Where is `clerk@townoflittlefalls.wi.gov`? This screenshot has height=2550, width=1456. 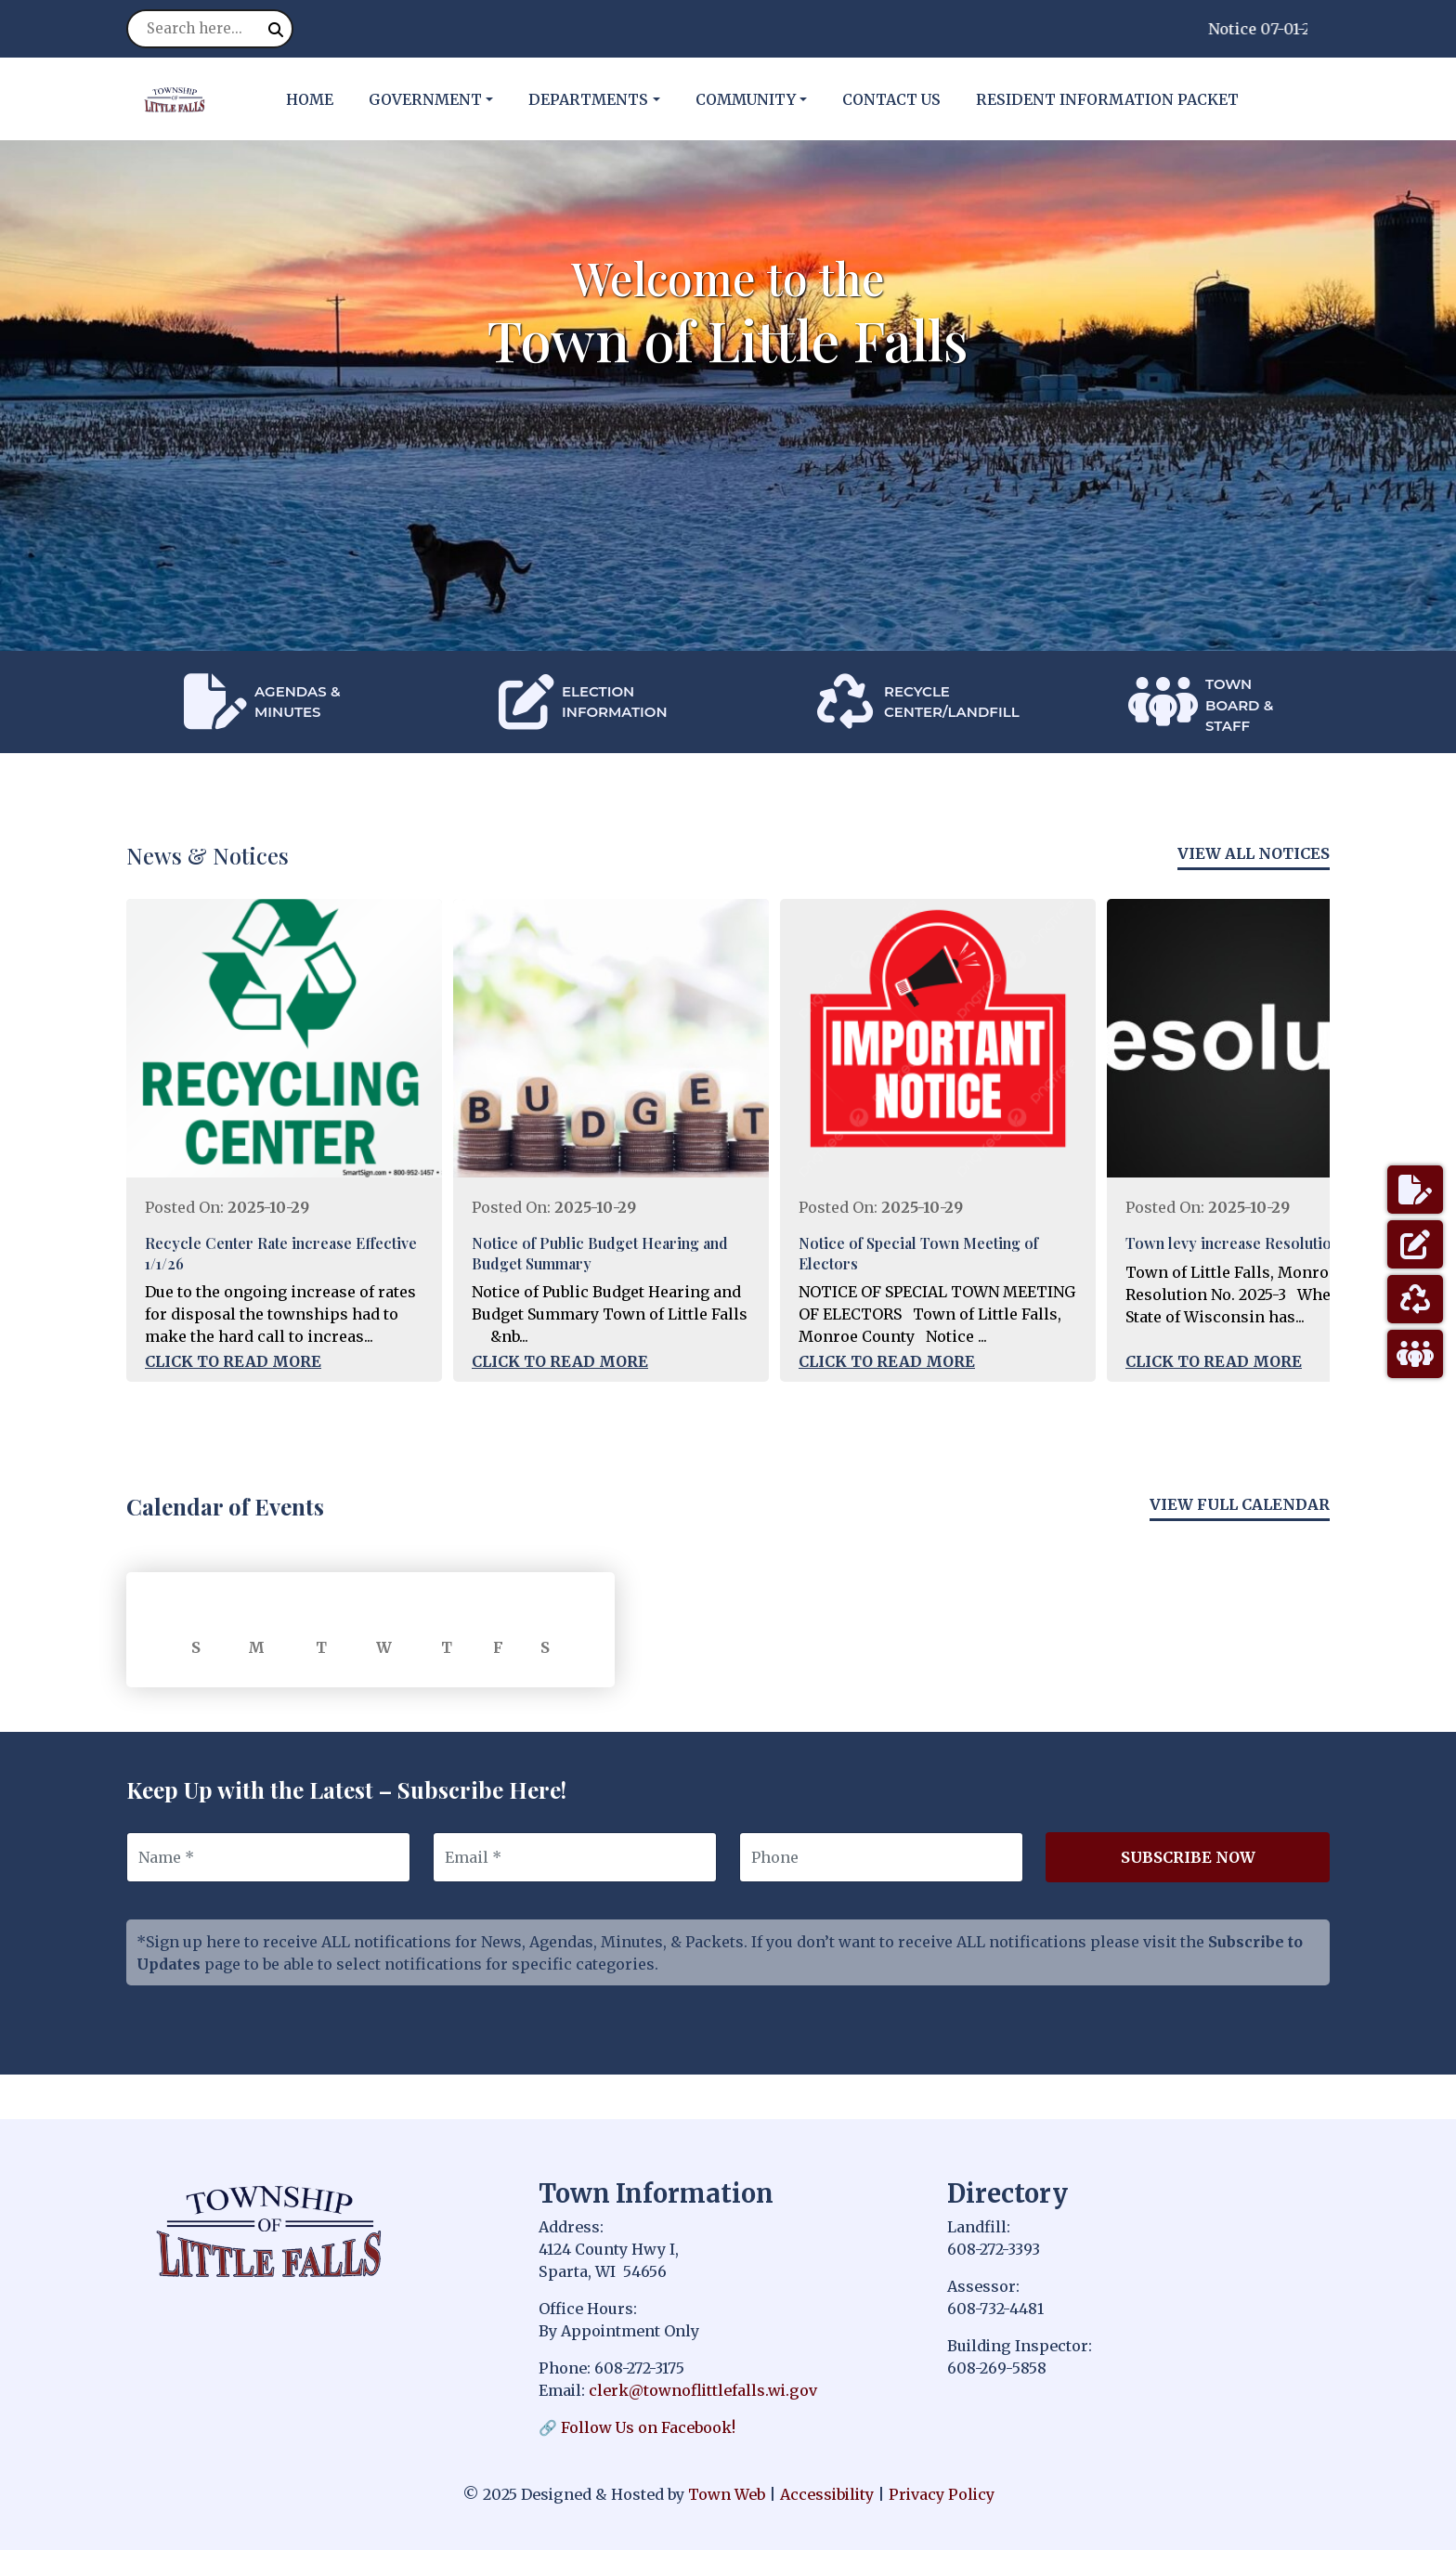 clerk@townoflittlefalls.wi.gov is located at coordinates (703, 2390).